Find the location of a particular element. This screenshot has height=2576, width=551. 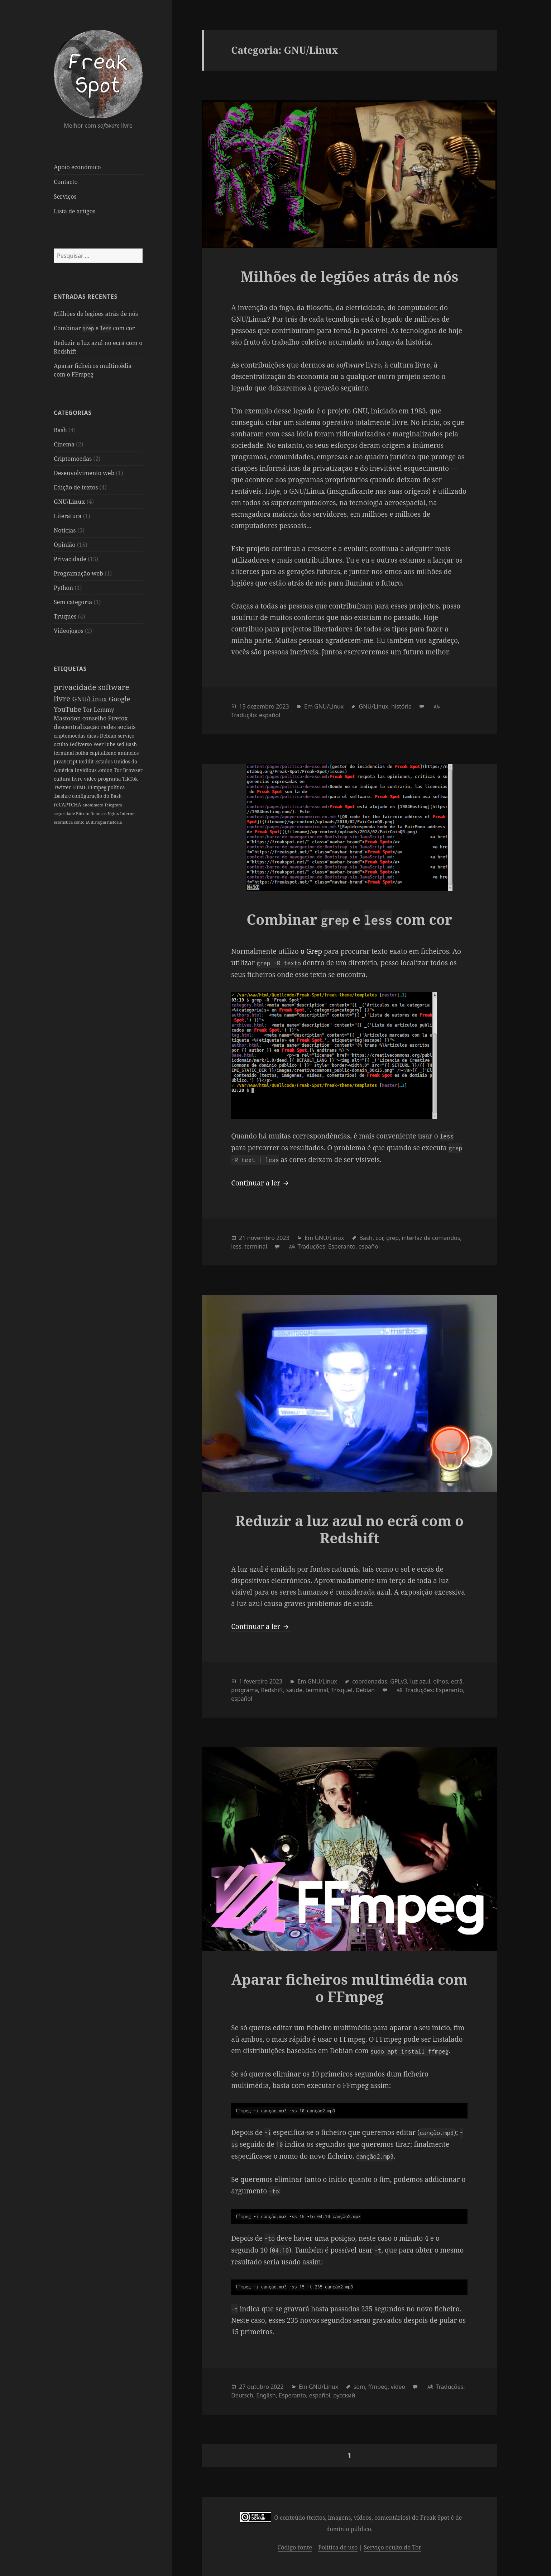

Sem categoria is located at coordinates (73, 602).